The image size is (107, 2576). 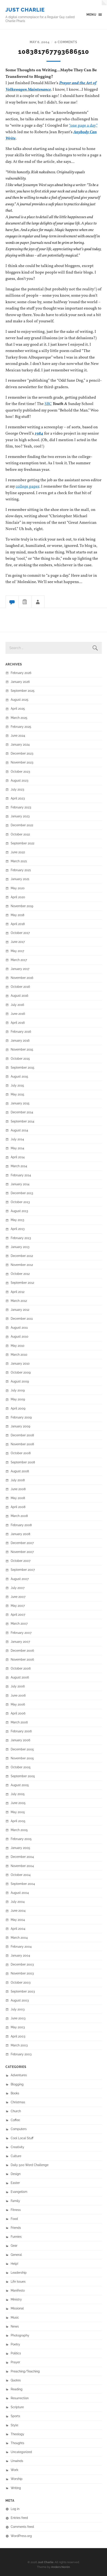 I want to click on June 2003, so click(x=18, y=2018).